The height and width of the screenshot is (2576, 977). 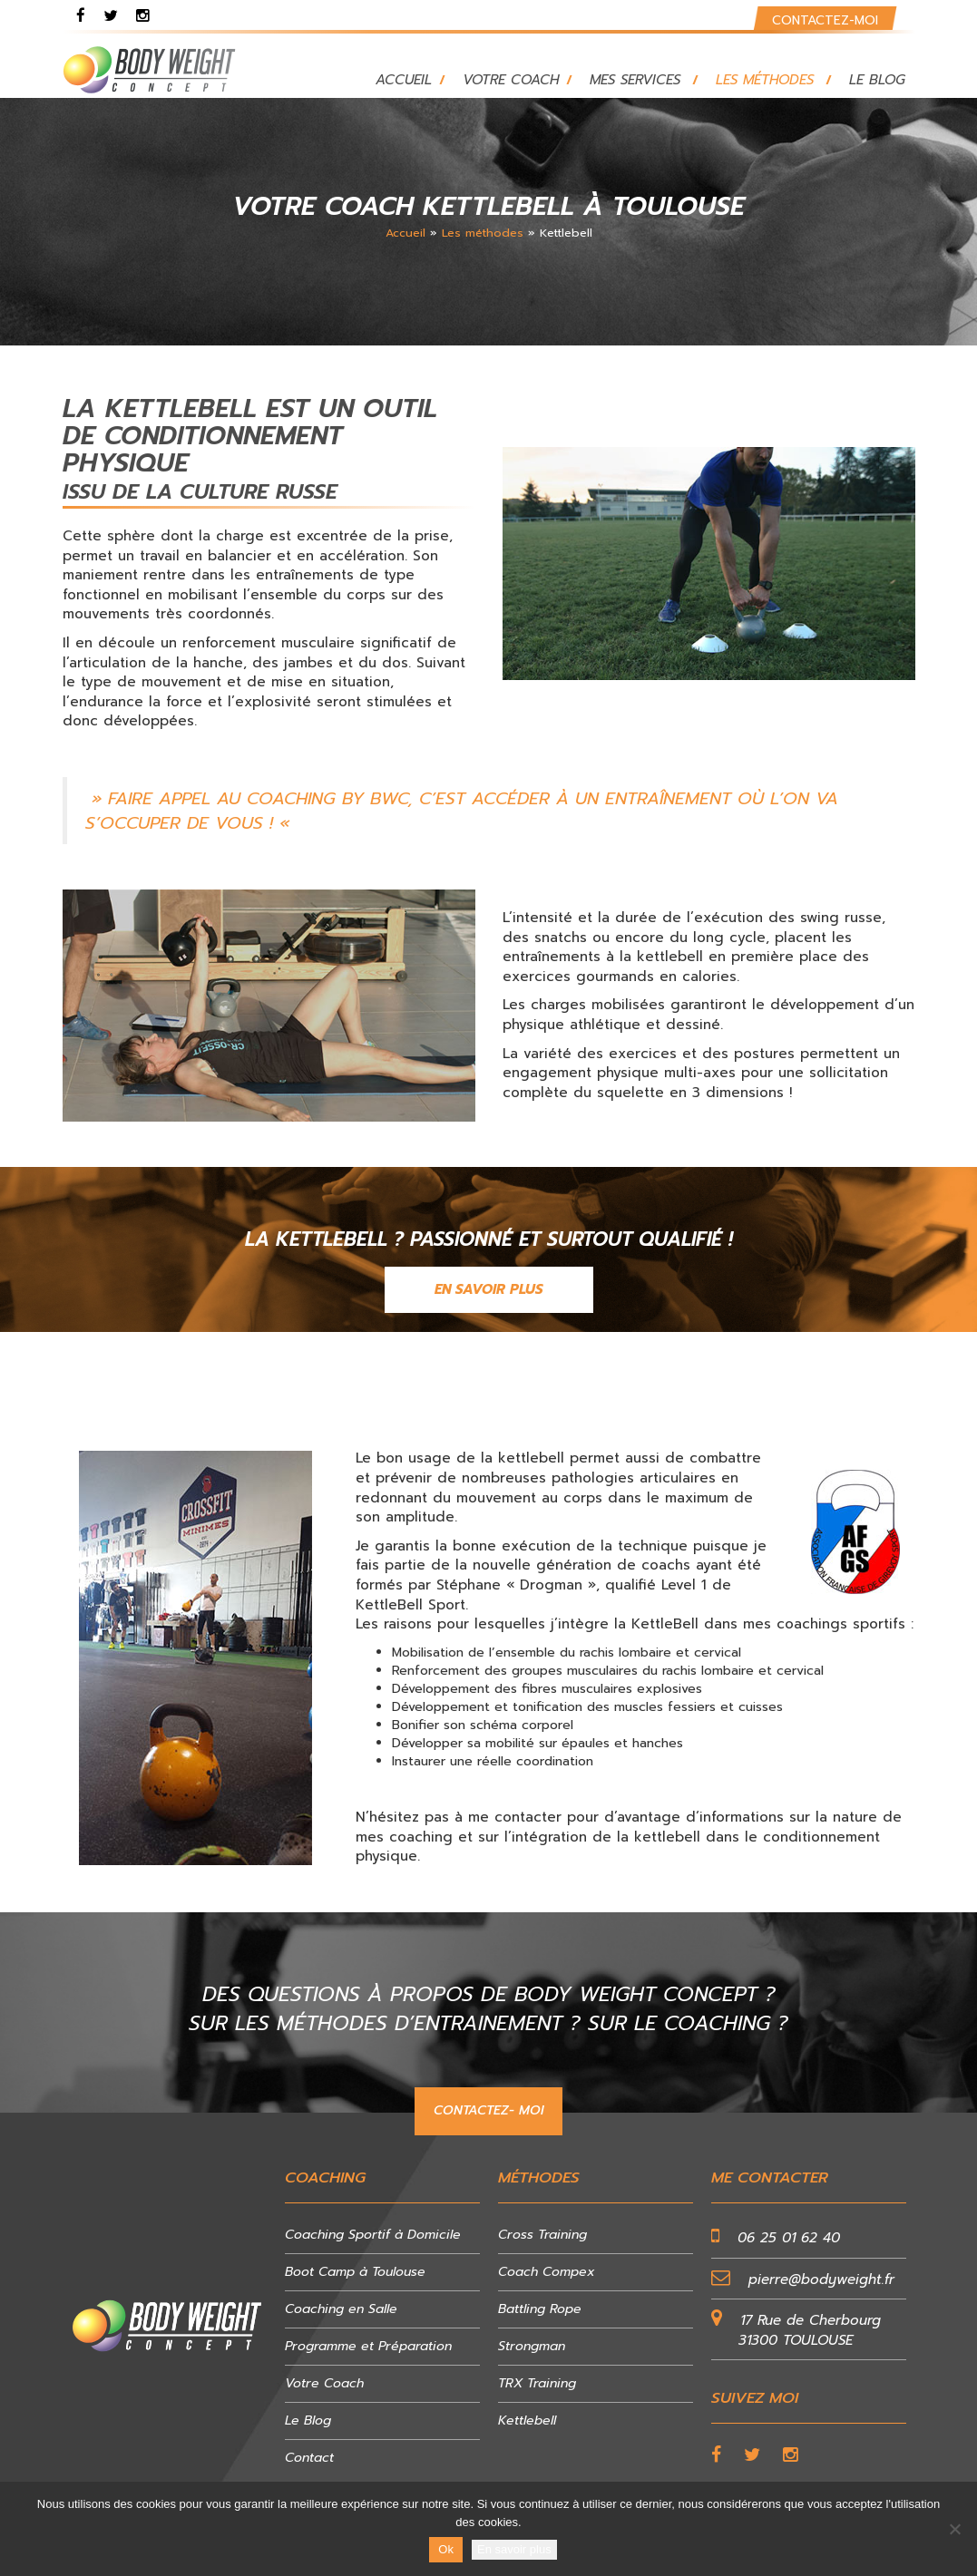 What do you see at coordinates (539, 2308) in the screenshot?
I see `Battling Rope` at bounding box center [539, 2308].